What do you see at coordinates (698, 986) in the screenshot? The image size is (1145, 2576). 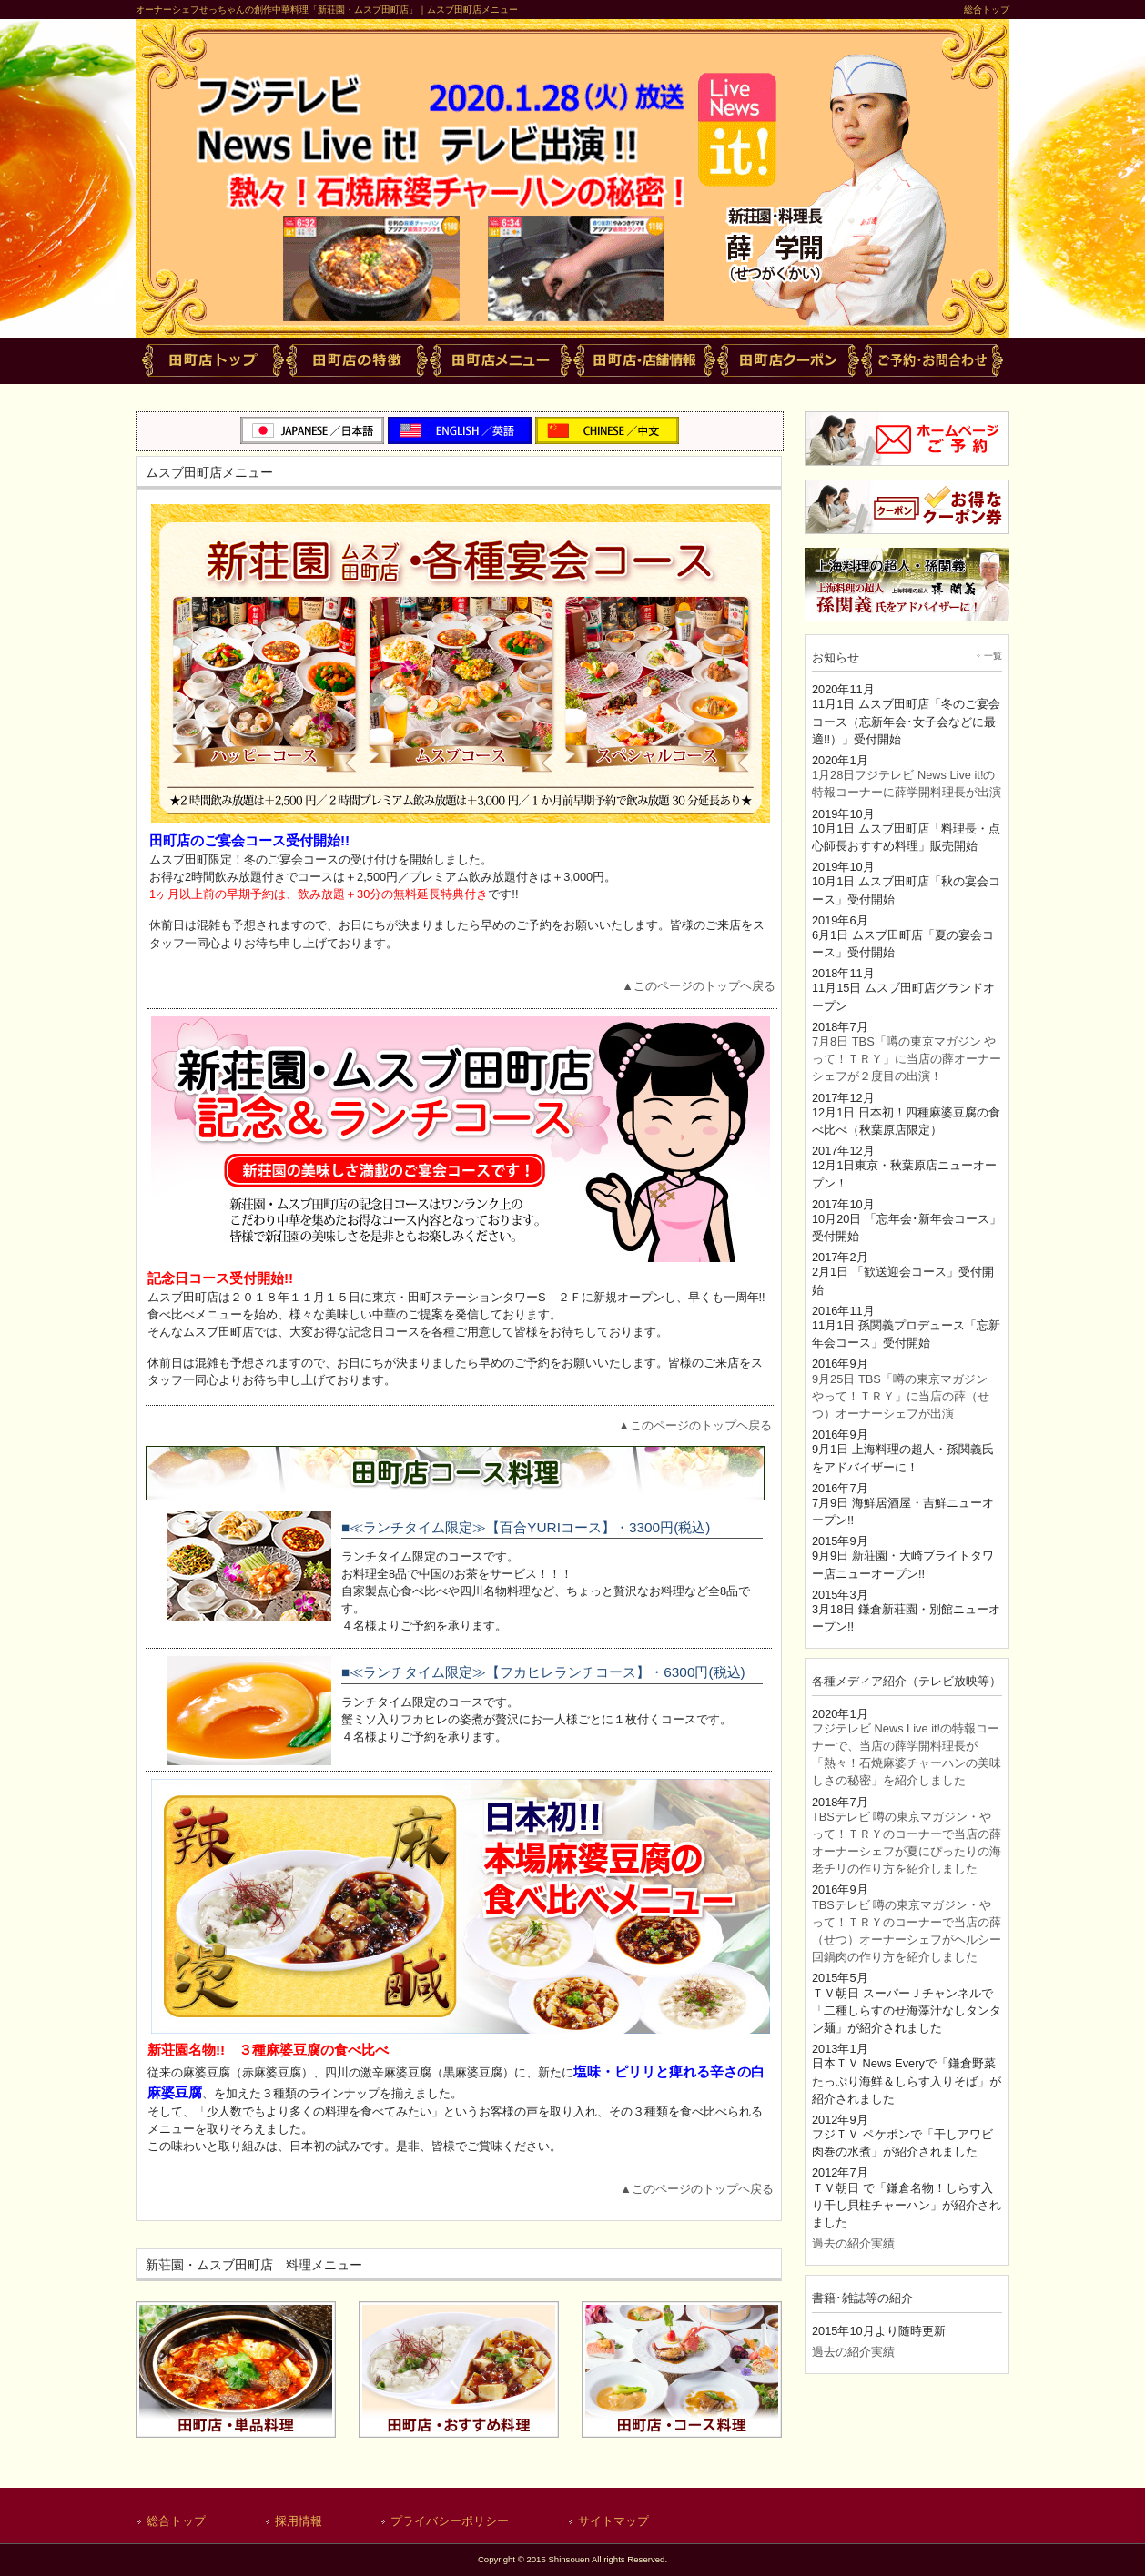 I see `▲このページのトップヘ戻る` at bounding box center [698, 986].